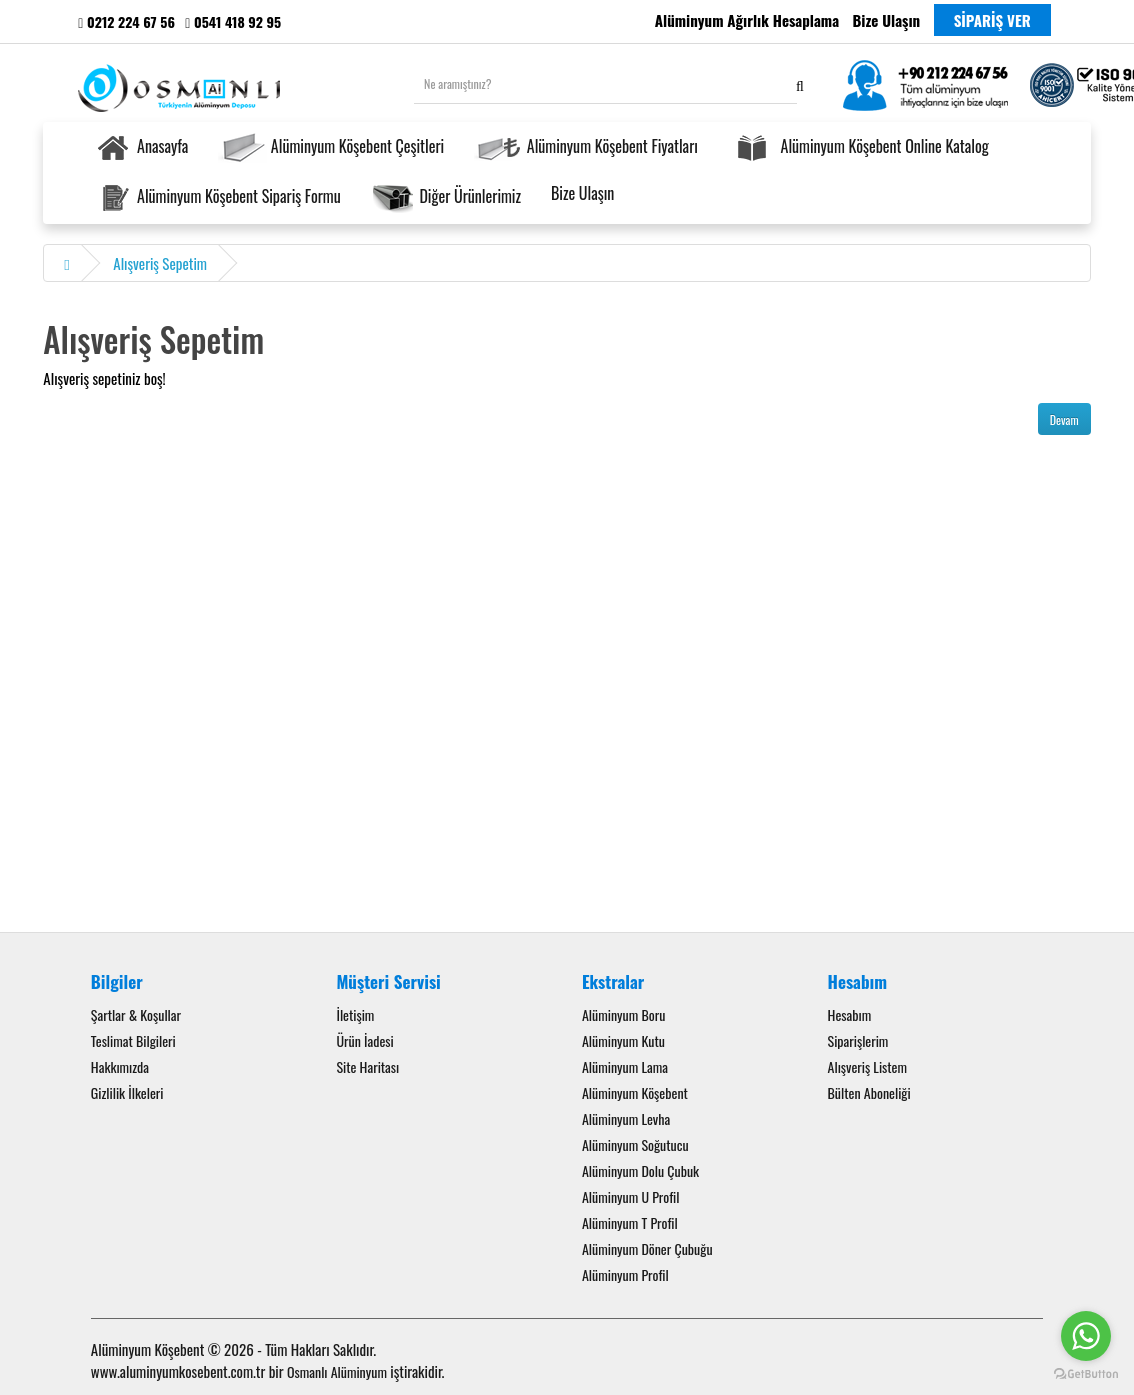 The width and height of the screenshot is (1134, 1395). What do you see at coordinates (647, 1248) in the screenshot?
I see `Alüminyum Döner Çubuğu` at bounding box center [647, 1248].